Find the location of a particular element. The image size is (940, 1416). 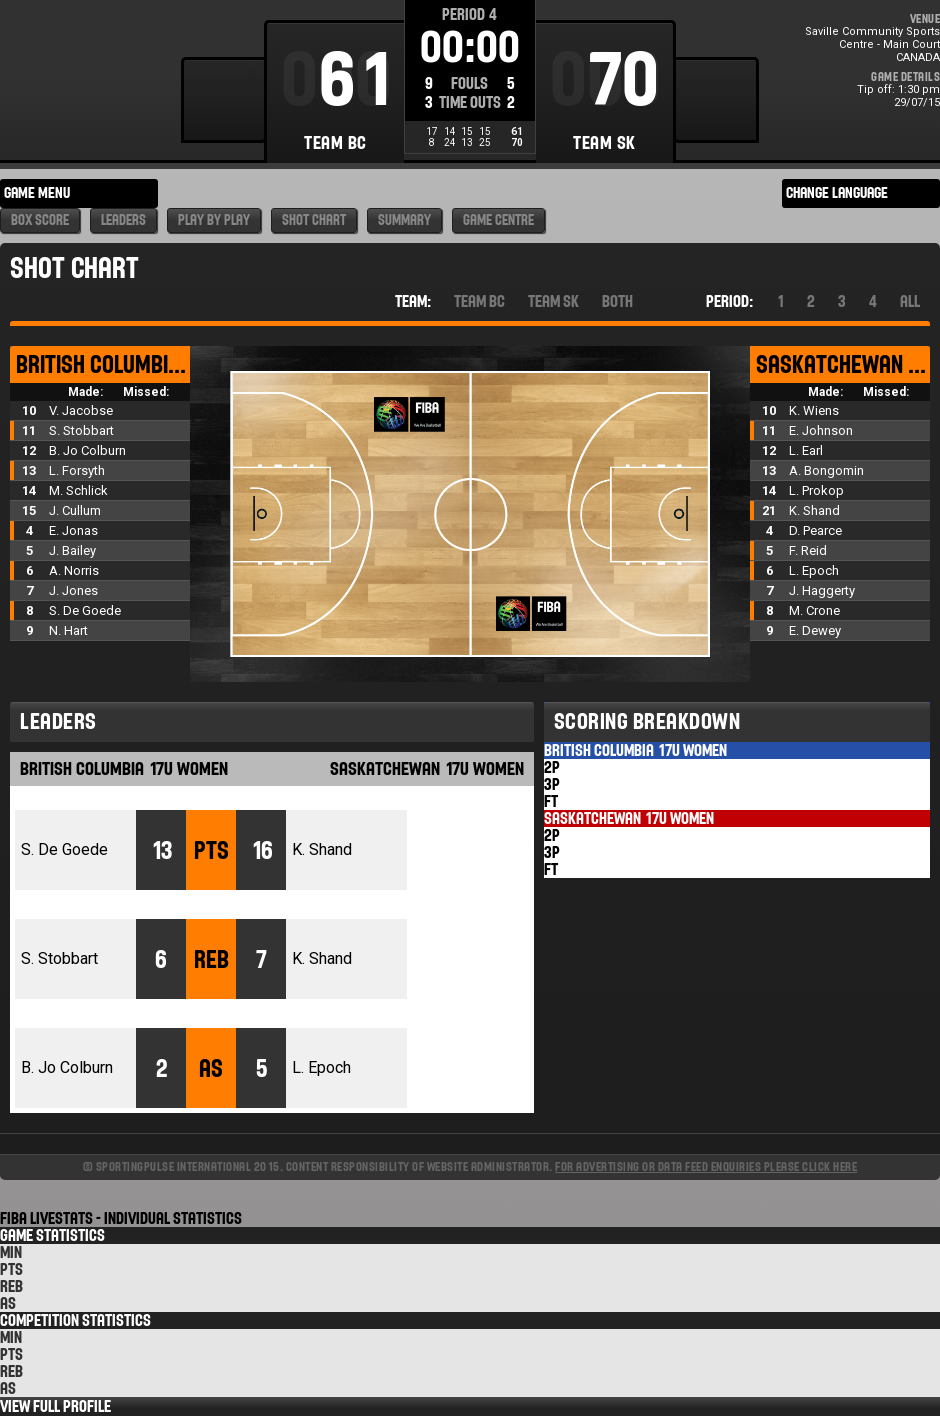

All is located at coordinates (910, 301).